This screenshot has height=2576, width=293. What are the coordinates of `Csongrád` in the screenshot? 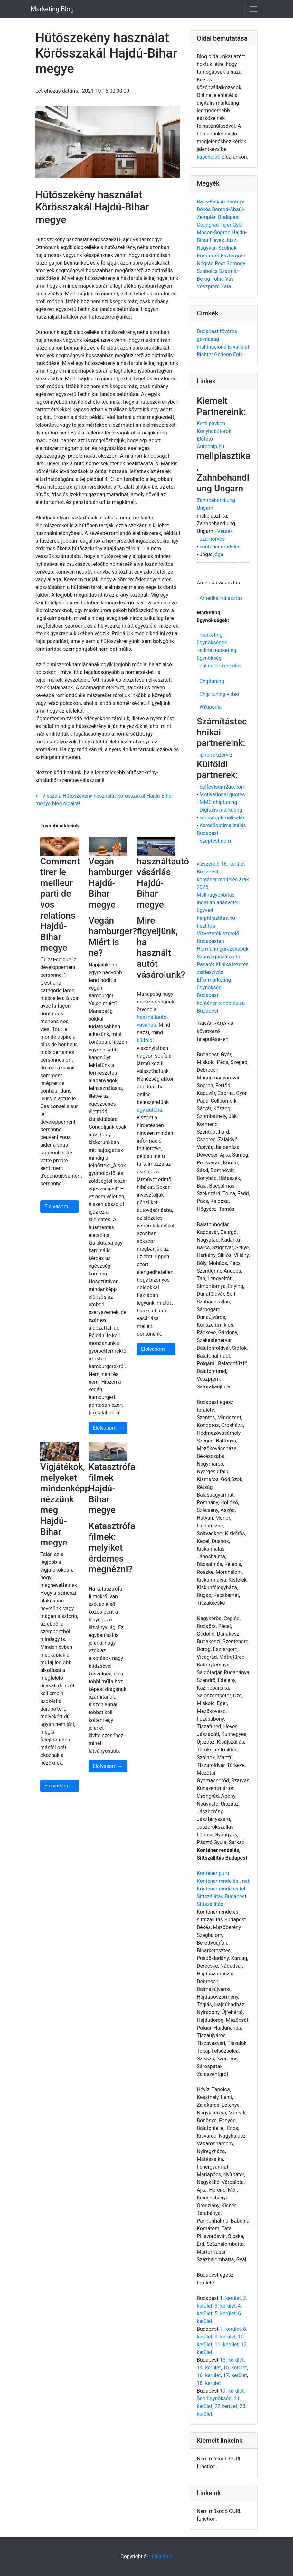 It's located at (208, 225).